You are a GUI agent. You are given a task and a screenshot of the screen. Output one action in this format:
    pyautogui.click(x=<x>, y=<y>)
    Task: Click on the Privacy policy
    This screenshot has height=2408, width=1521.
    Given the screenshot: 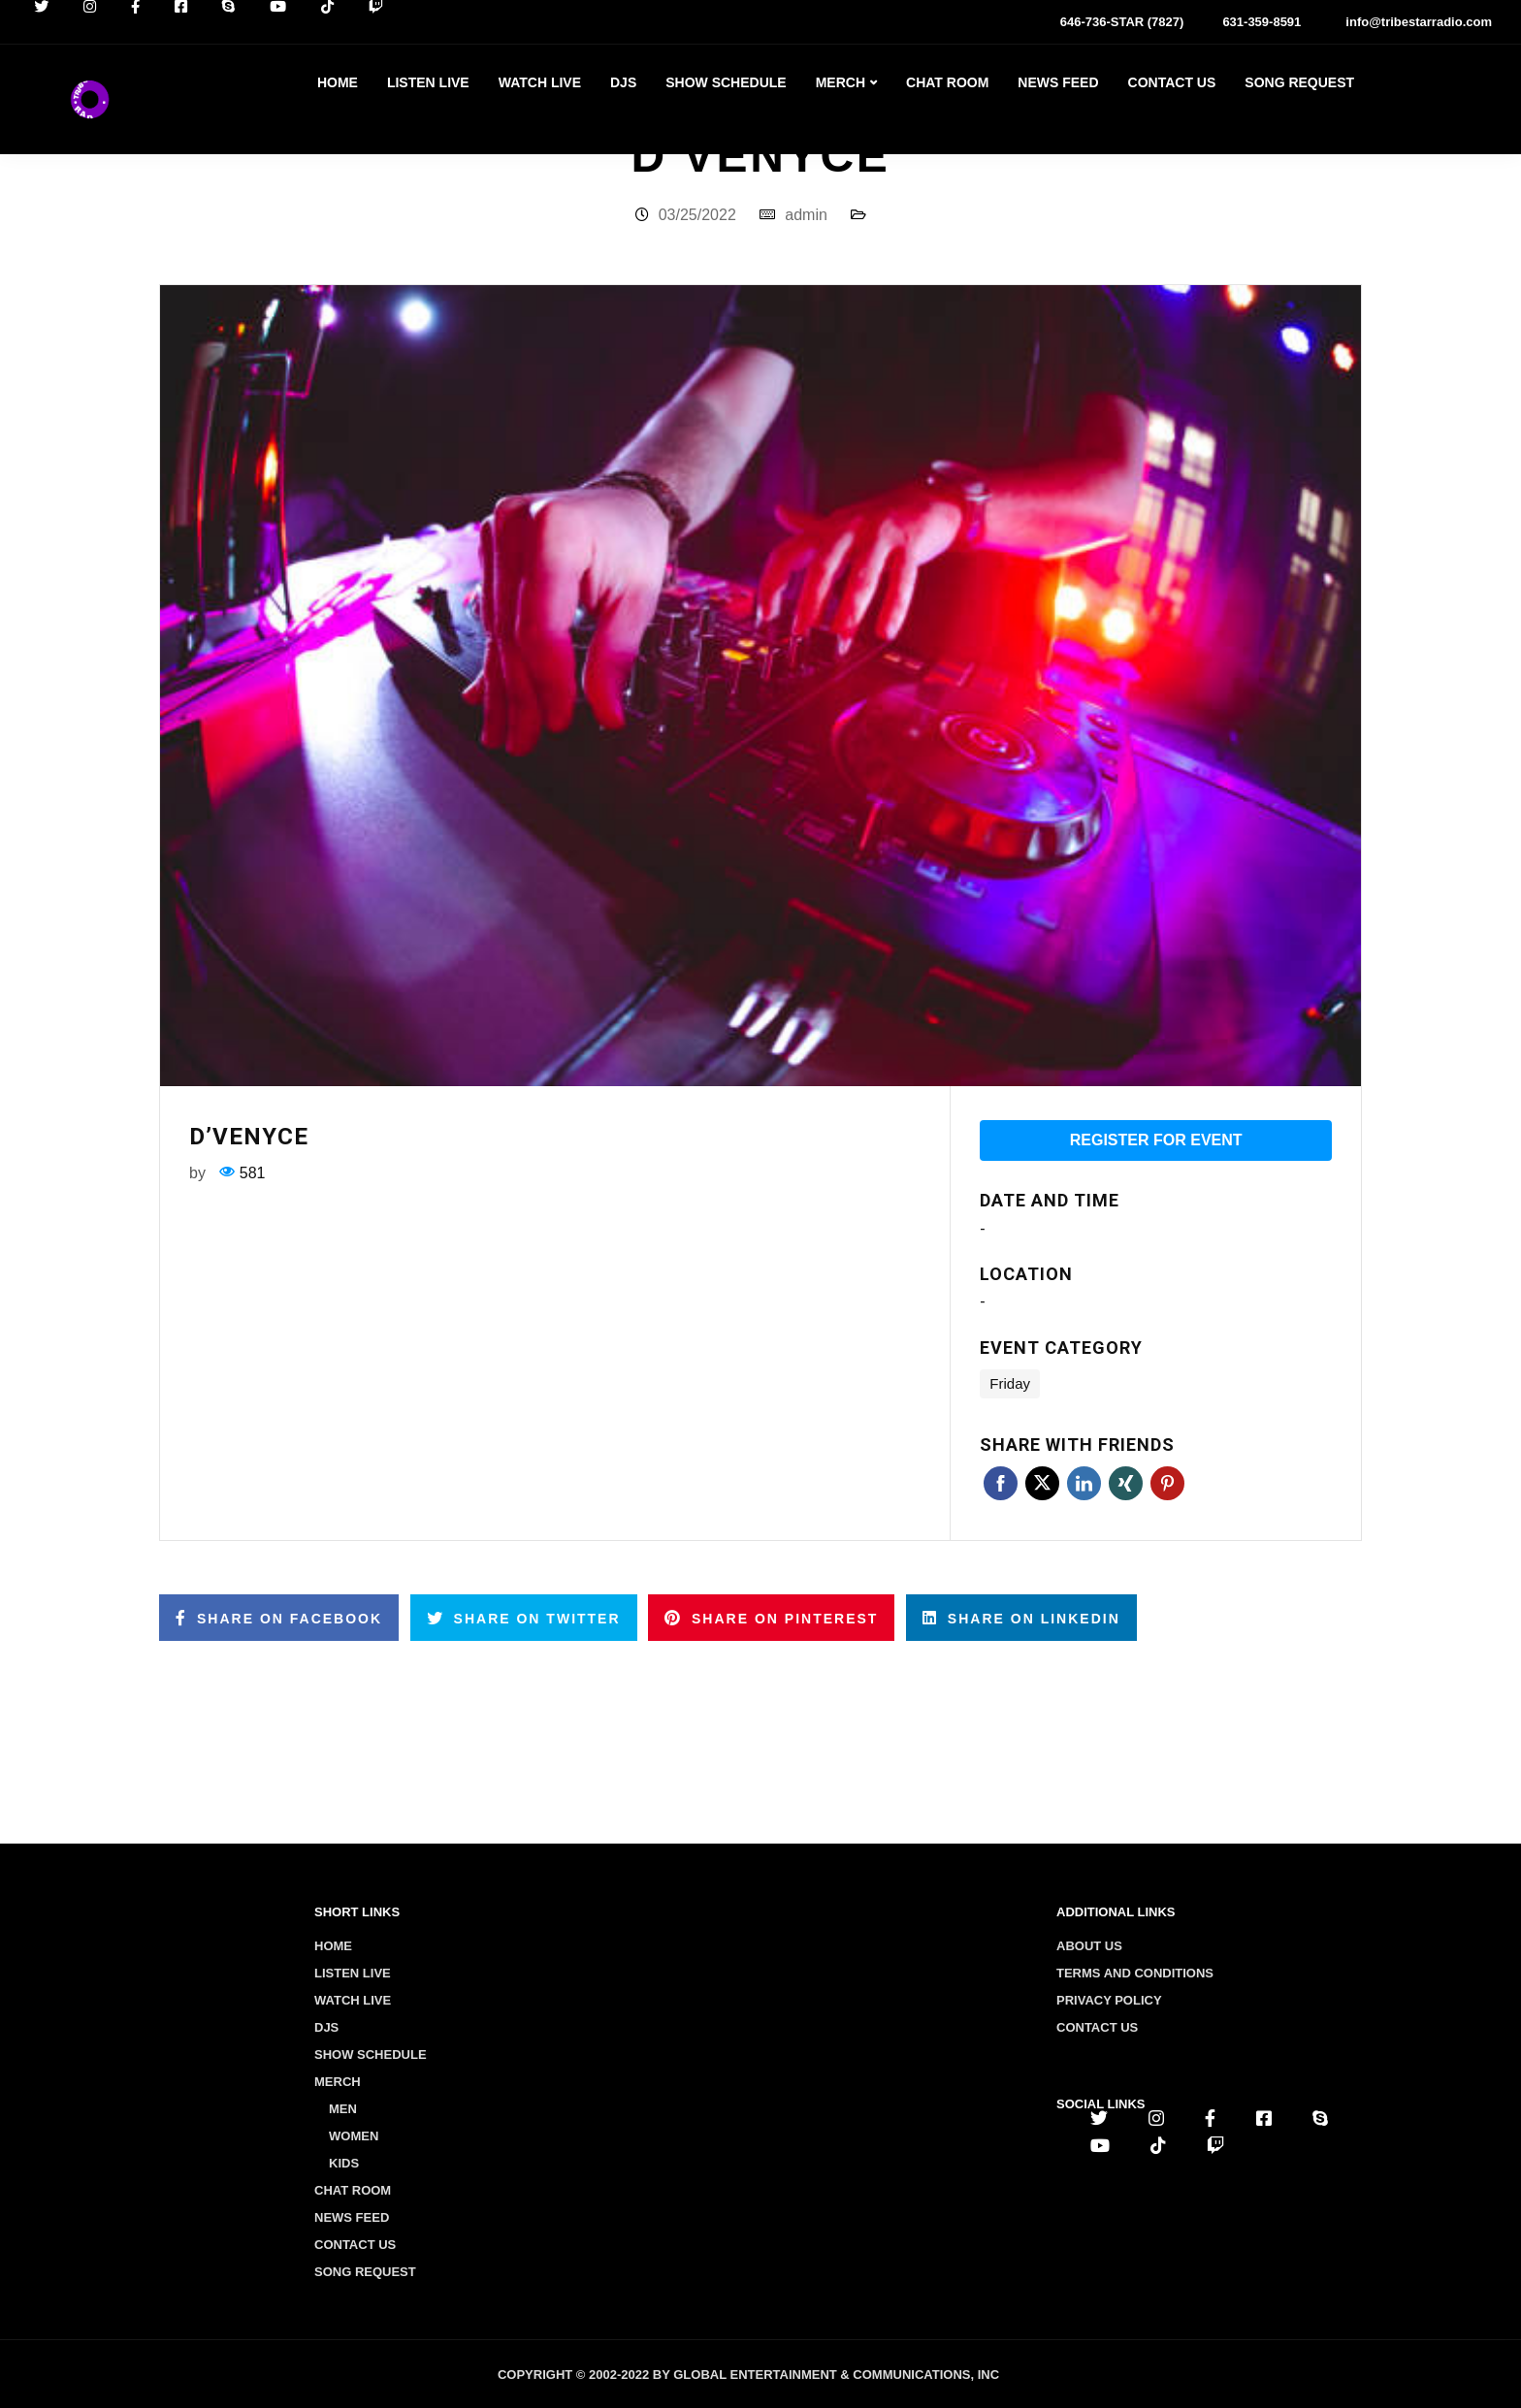 What is the action you would take?
    pyautogui.click(x=1109, y=2000)
    